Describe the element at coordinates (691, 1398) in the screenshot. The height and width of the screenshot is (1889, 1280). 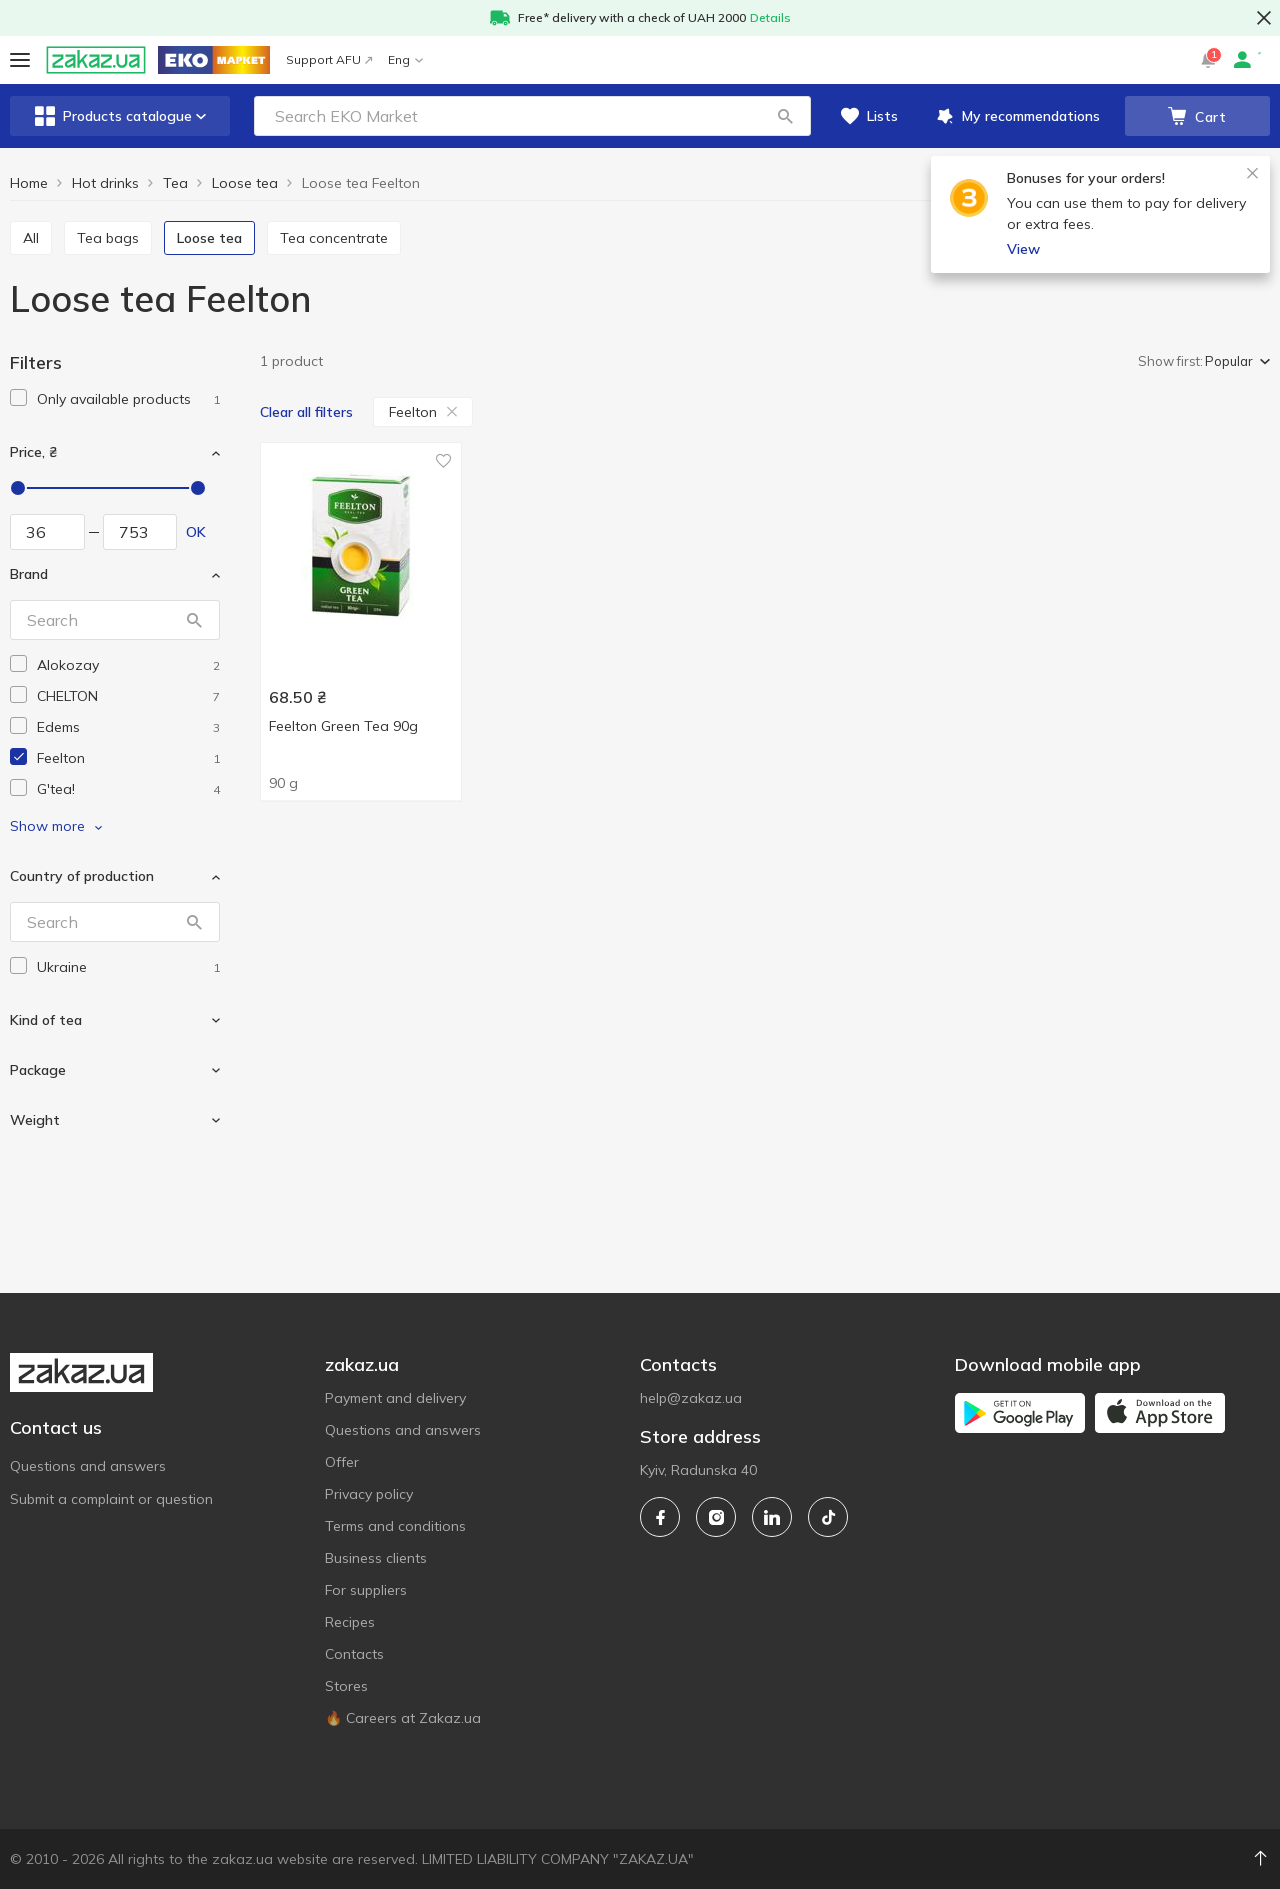
I see `help@zakaz.ua` at that location.